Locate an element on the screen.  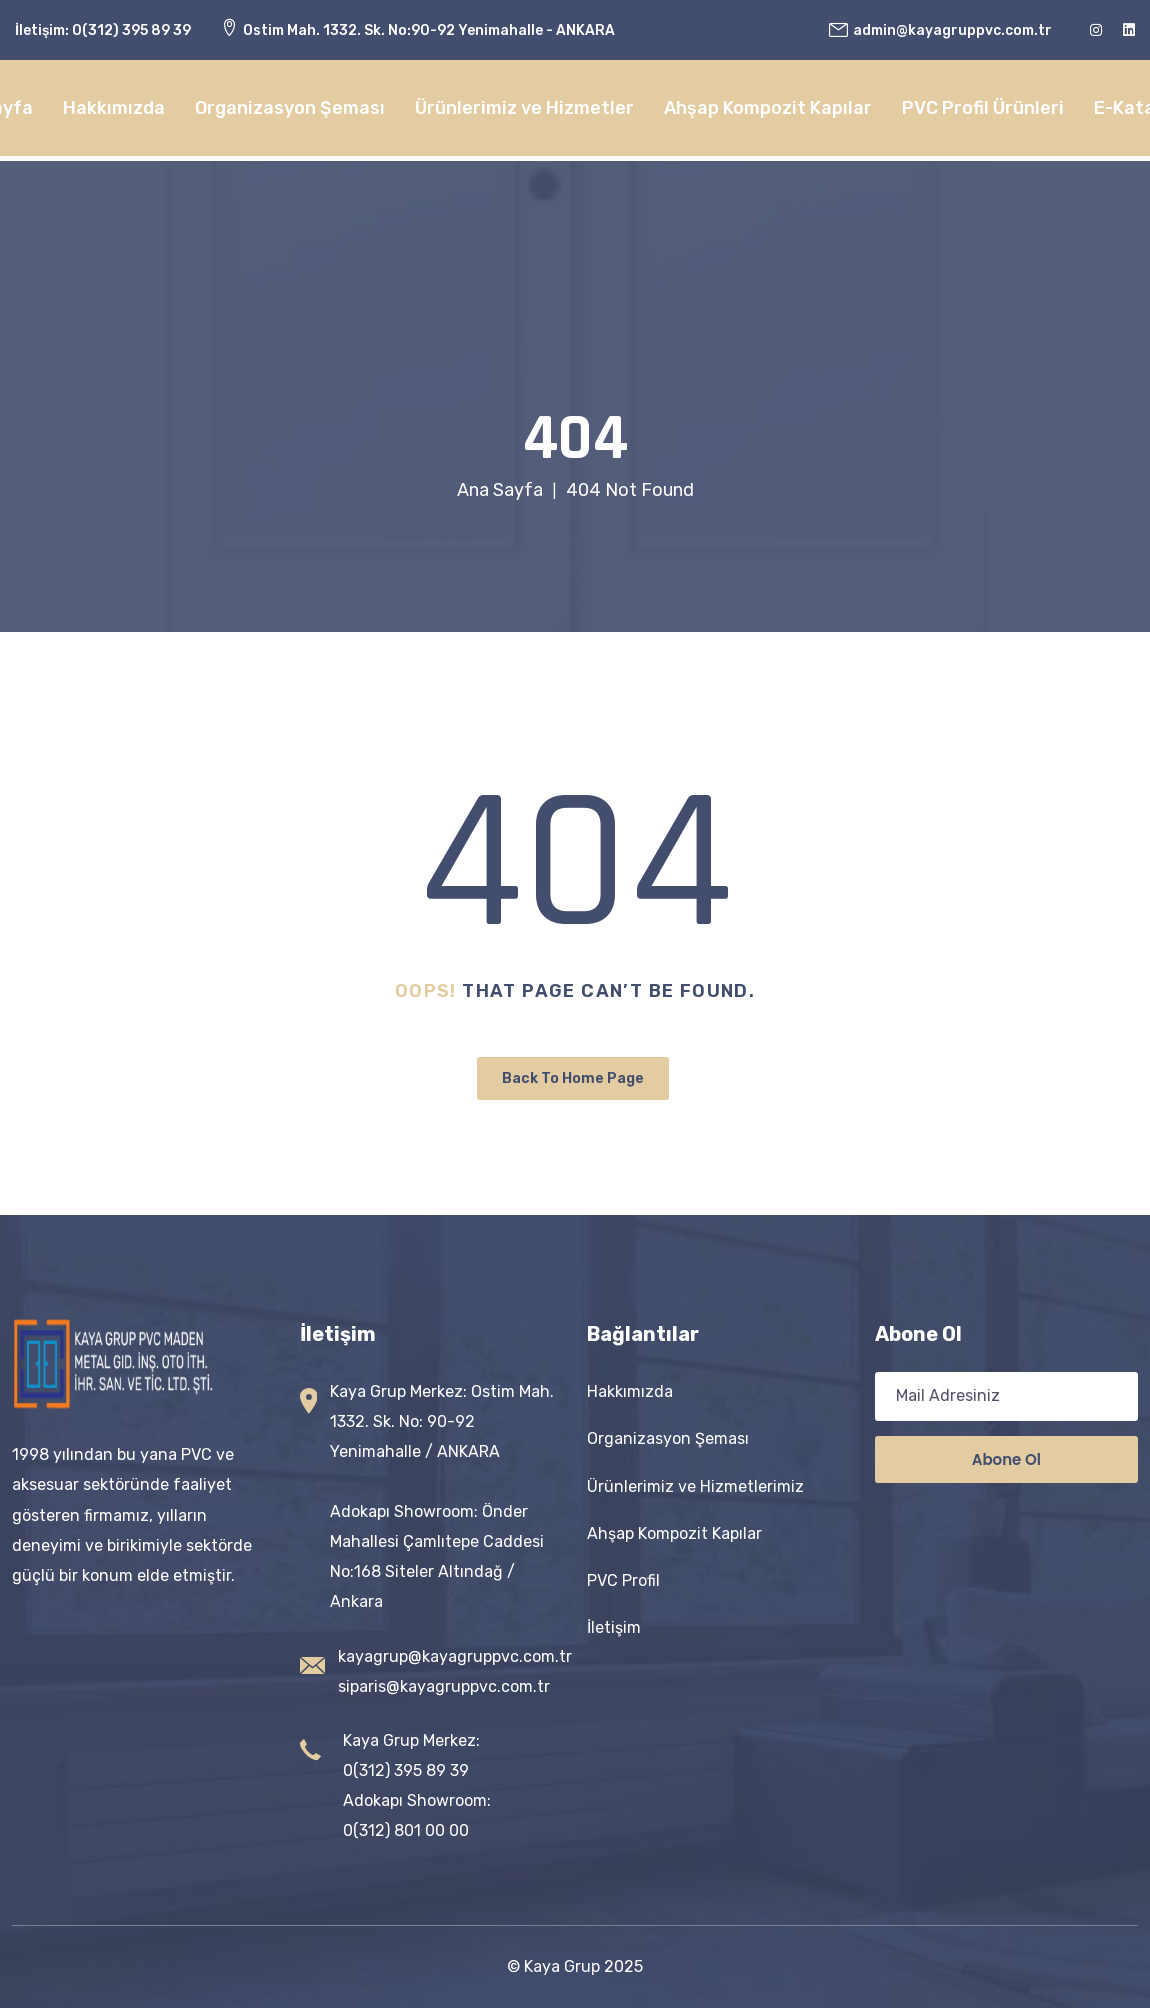
Ürünlerimiz ve Hizmetlerimiz is located at coordinates (695, 1486).